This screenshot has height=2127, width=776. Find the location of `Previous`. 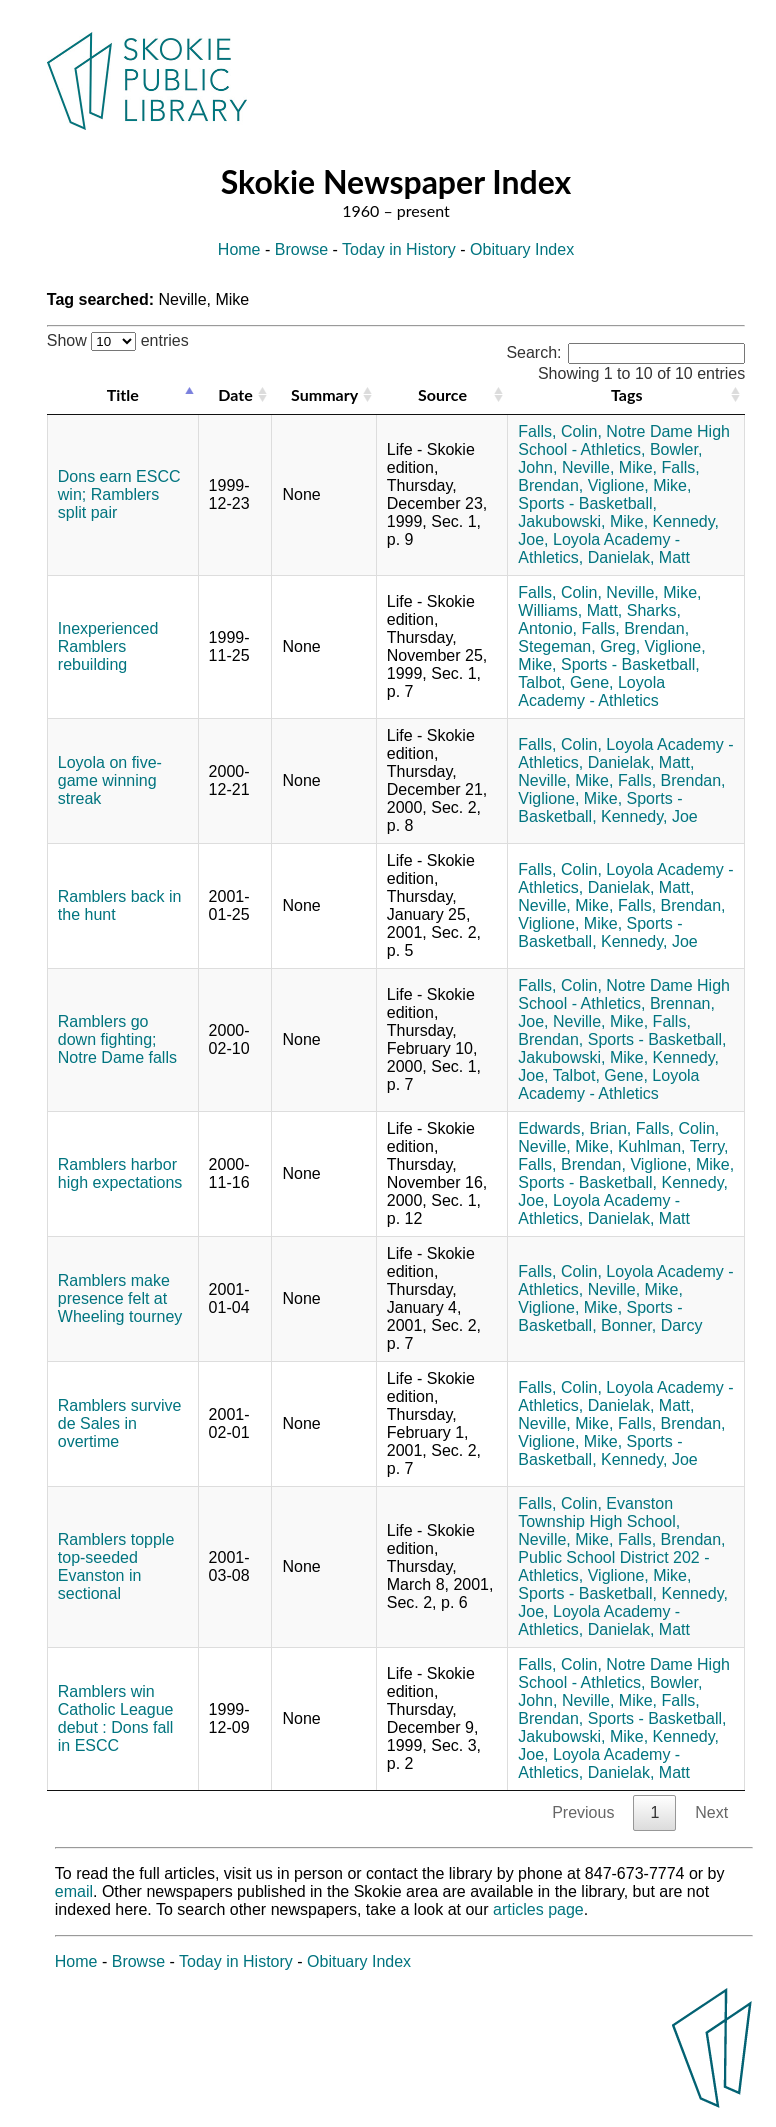

Previous is located at coordinates (583, 1812).